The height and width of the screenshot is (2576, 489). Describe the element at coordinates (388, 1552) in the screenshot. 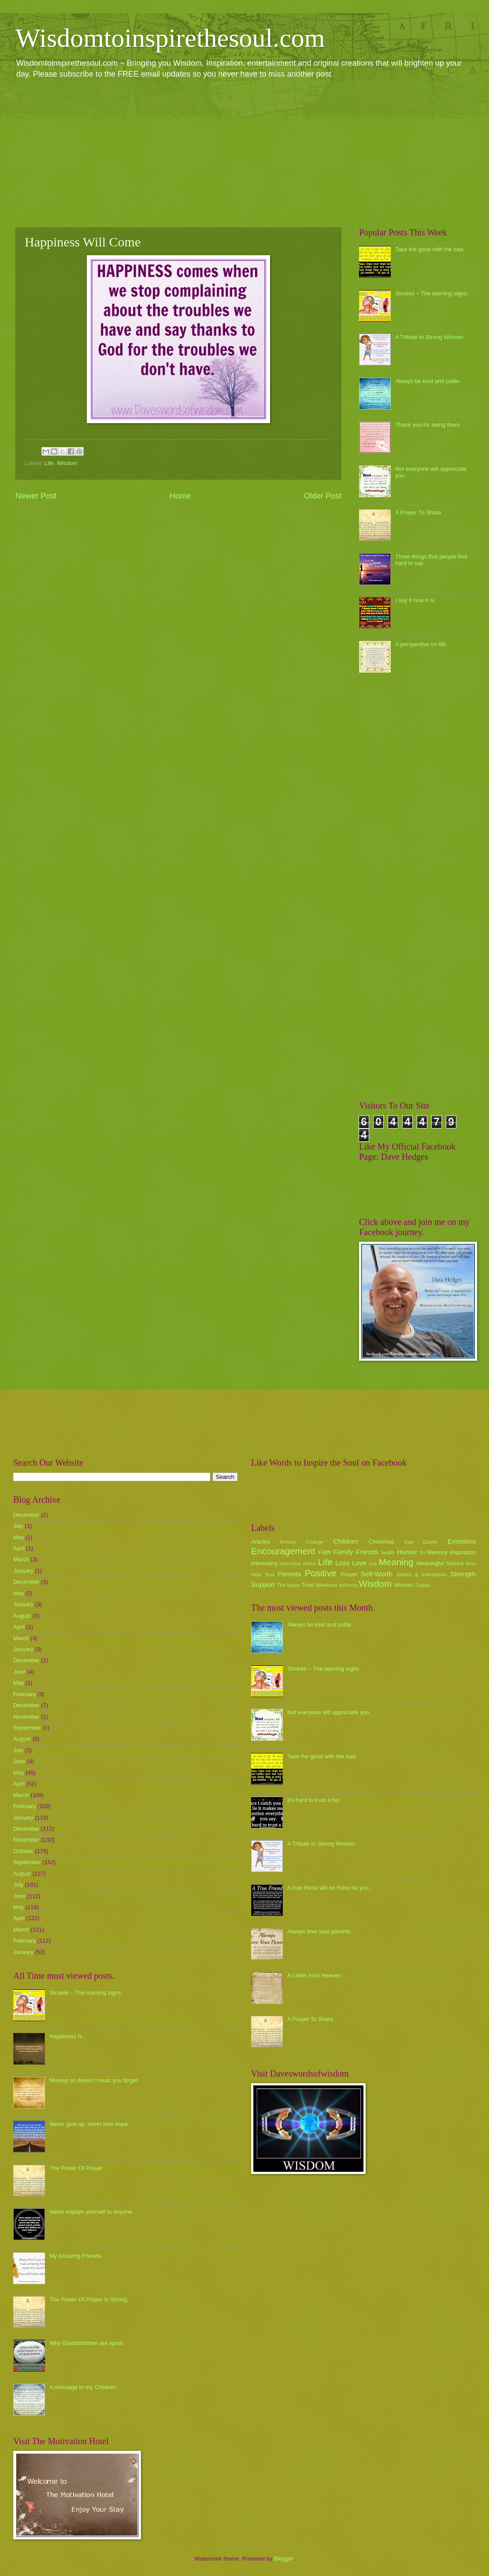

I see `health` at that location.